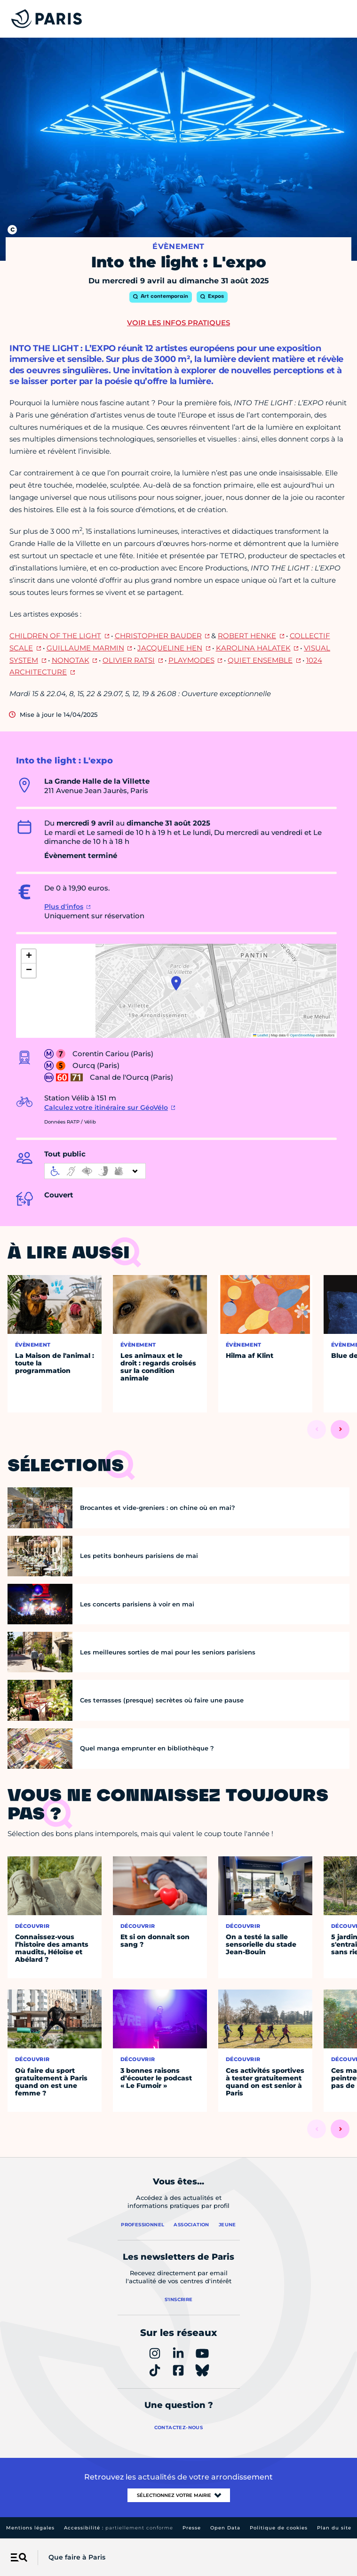 This screenshot has width=357, height=2576. Describe the element at coordinates (63, 906) in the screenshot. I see `Plus d'infos` at that location.